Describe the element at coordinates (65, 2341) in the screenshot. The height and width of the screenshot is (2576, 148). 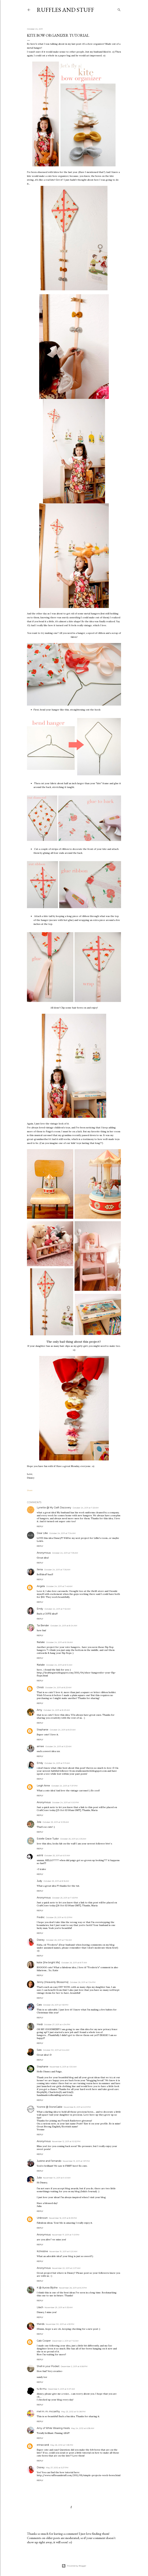
I see `December 2, 2011 at 7:12 AM` at that location.